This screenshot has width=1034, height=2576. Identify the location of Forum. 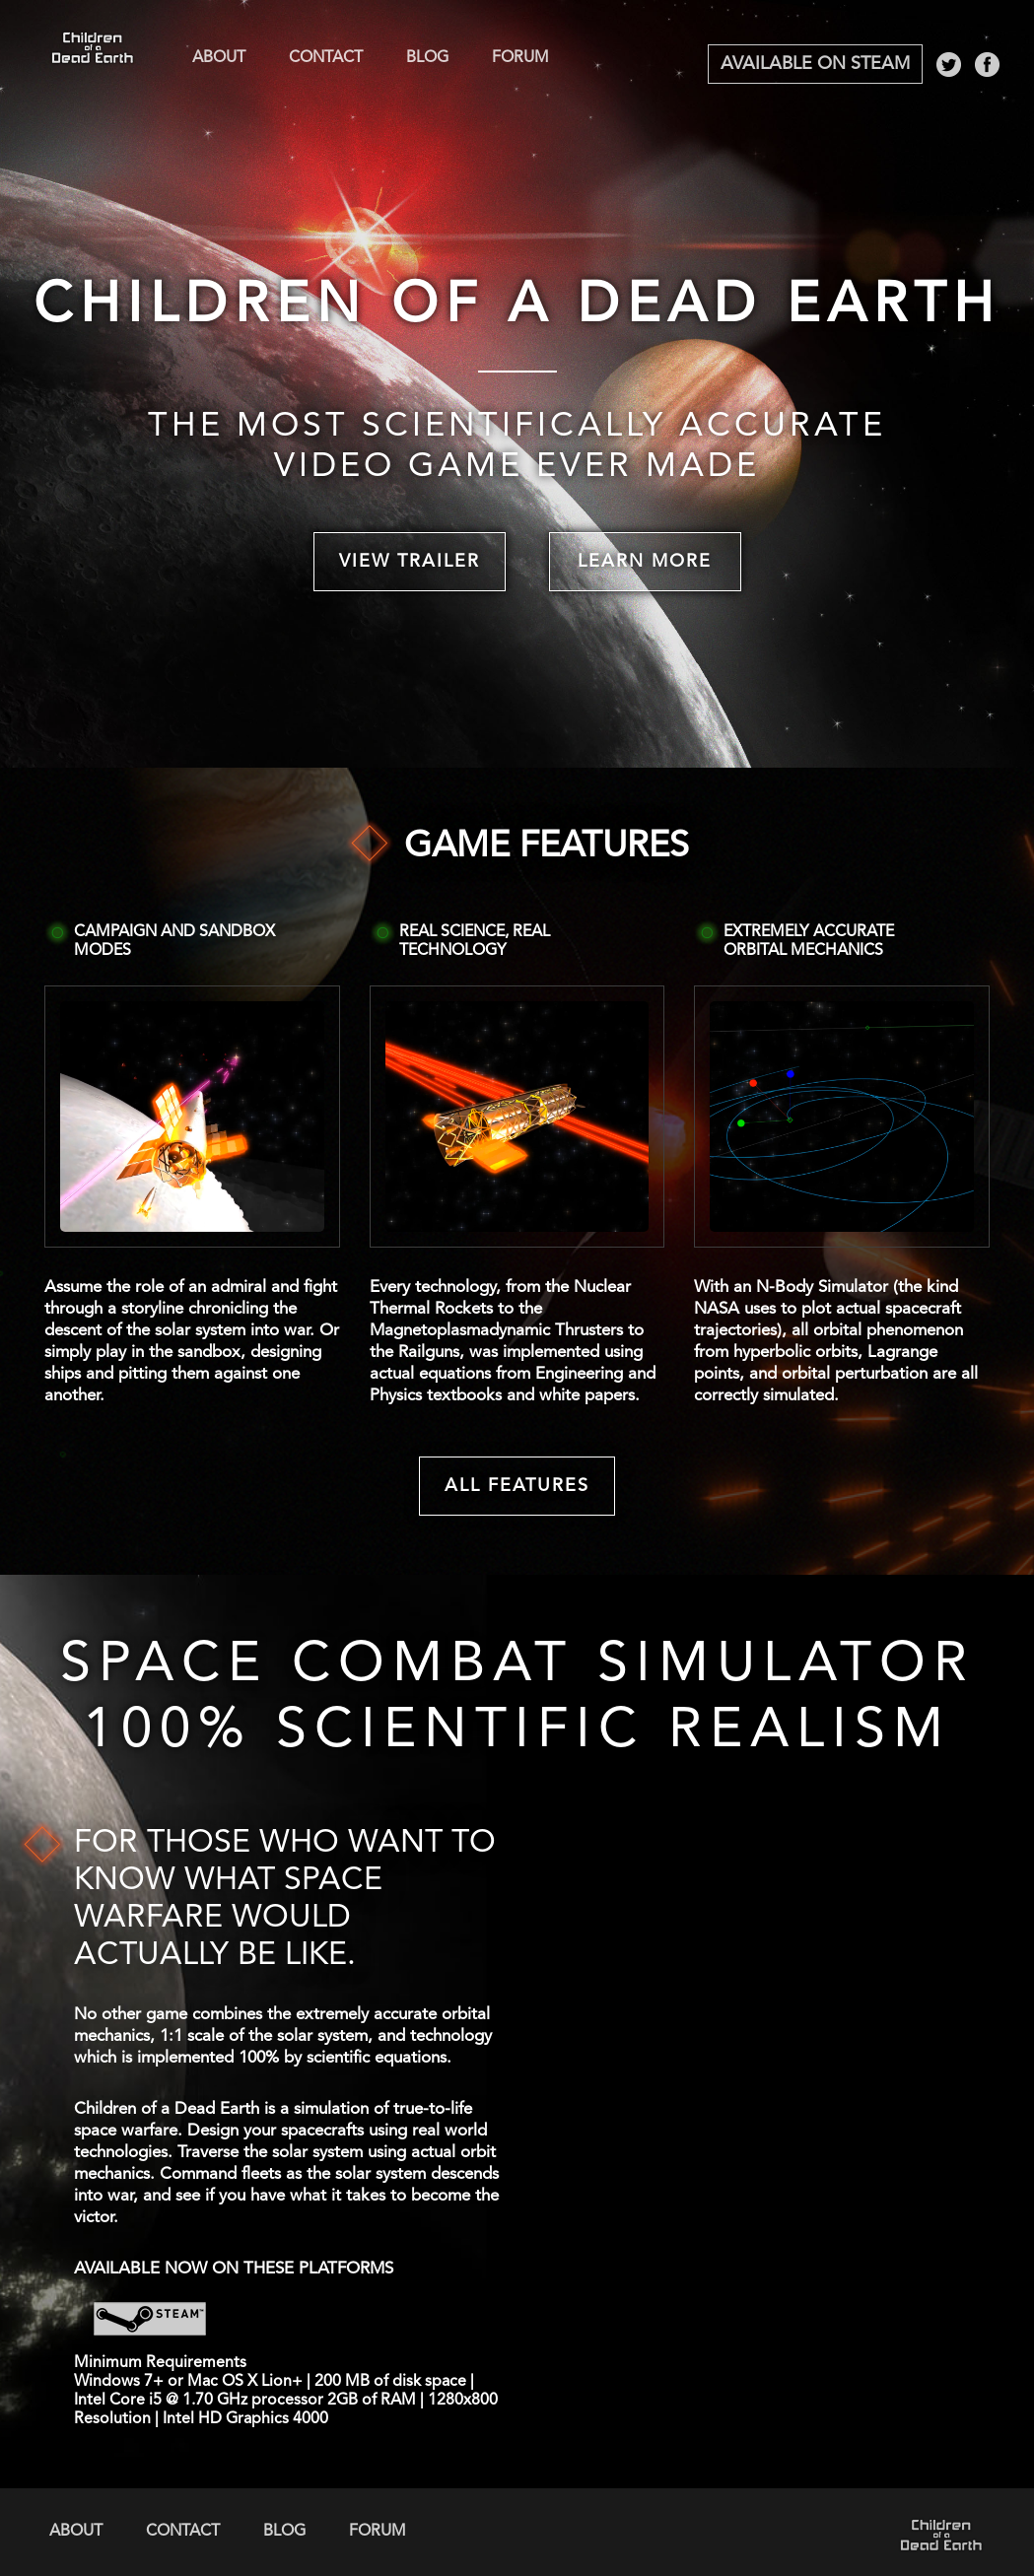
(520, 58).